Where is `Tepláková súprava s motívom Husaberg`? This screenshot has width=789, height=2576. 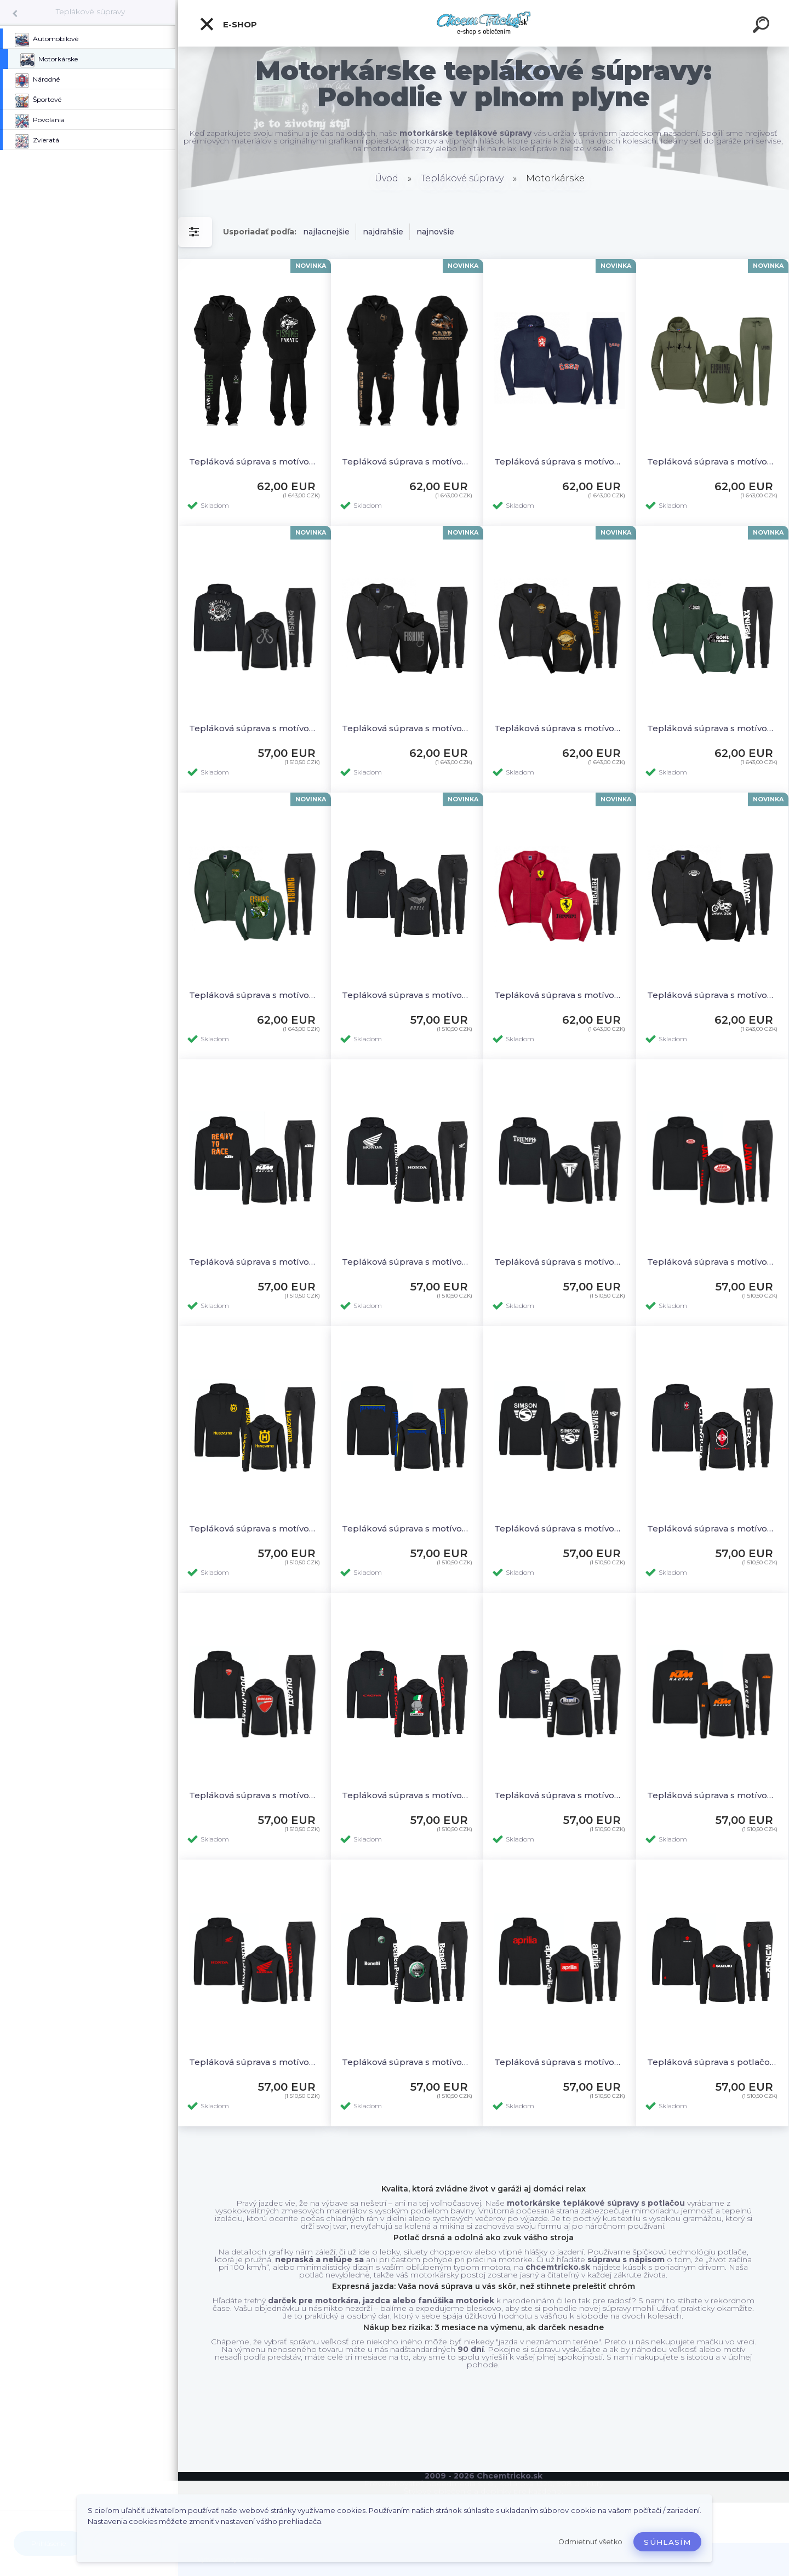
Tepláková súprava s motívom Husaberg is located at coordinates (407, 1528).